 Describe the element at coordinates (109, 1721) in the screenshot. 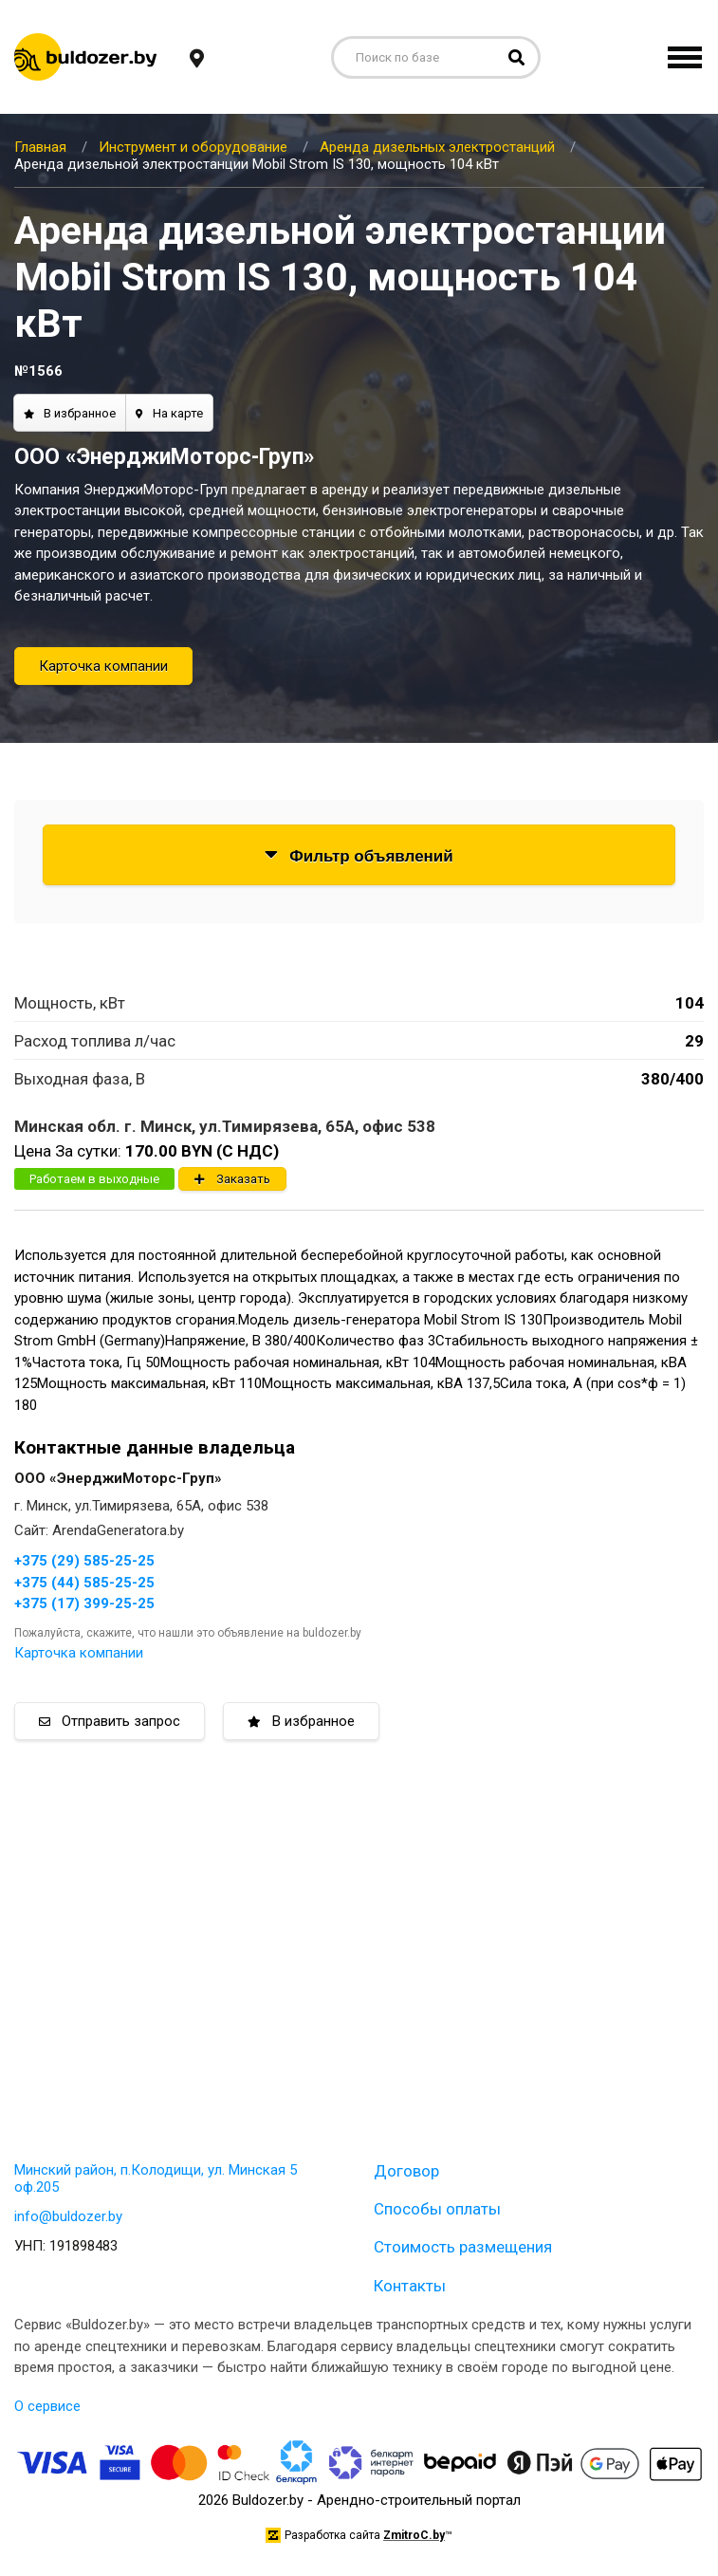

I see `Отправить запрос` at that location.